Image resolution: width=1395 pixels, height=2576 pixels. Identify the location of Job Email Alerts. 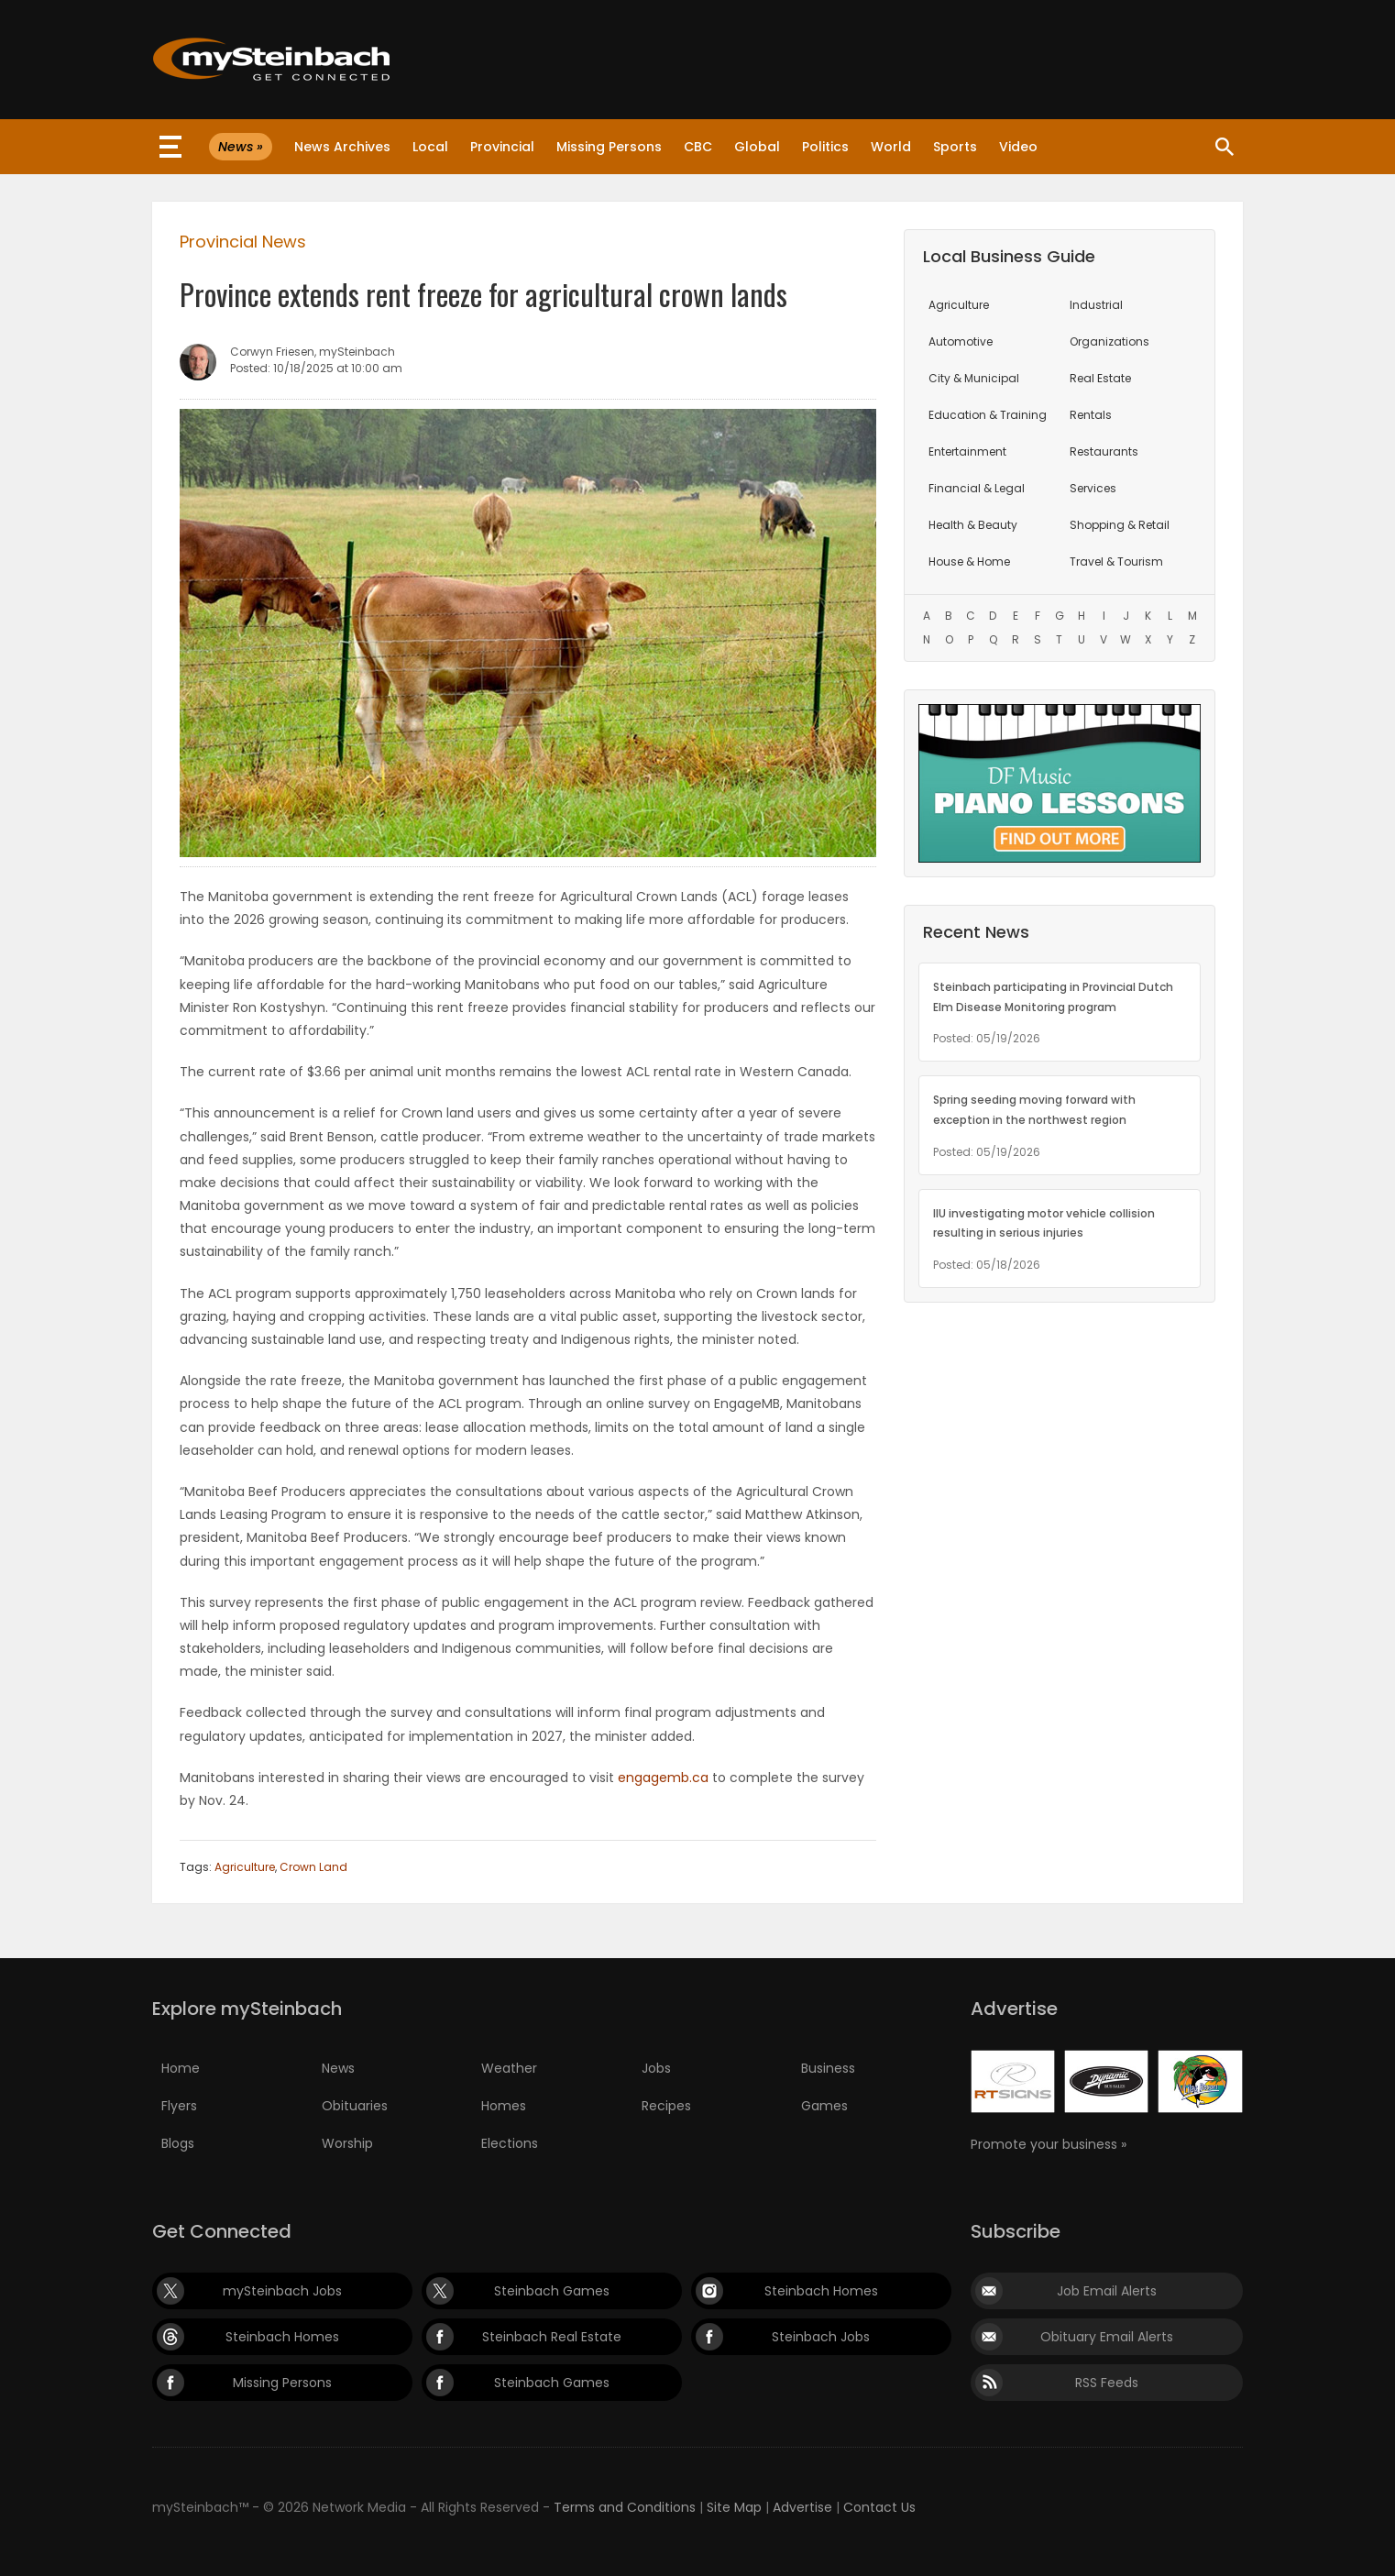
(1107, 2291).